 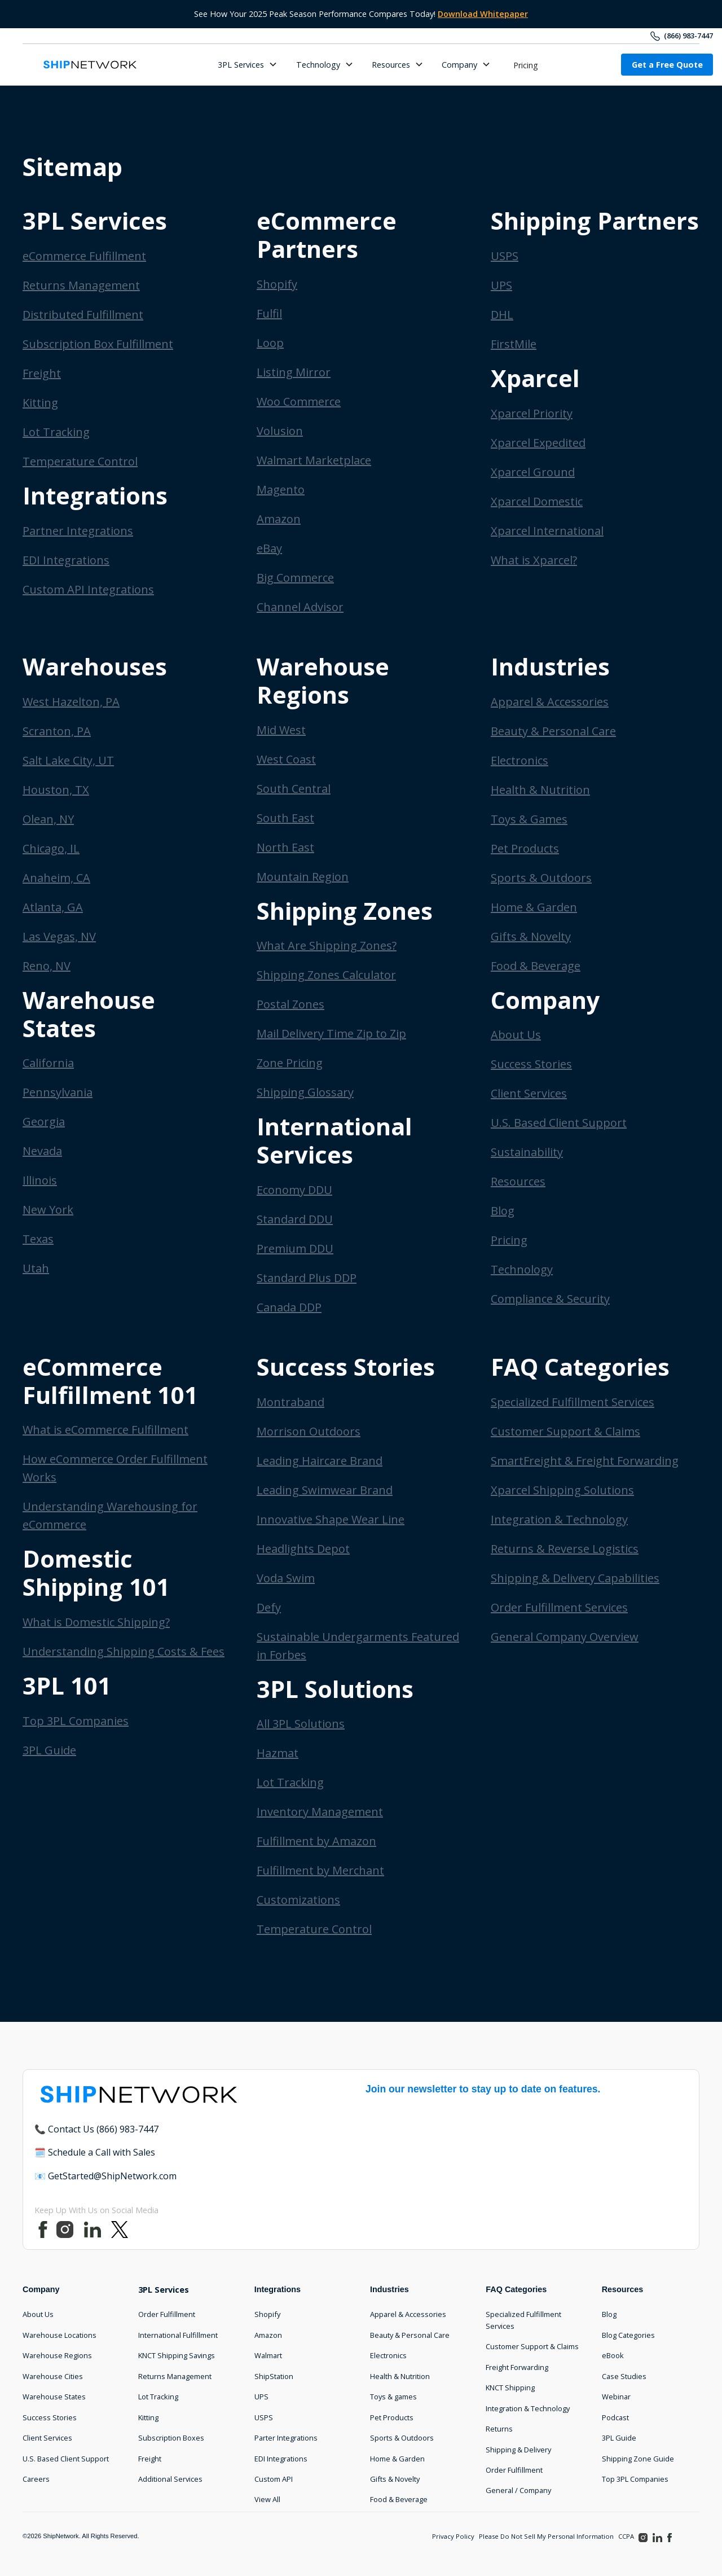 What do you see at coordinates (326, 974) in the screenshot?
I see `Shipping Zones Calculator` at bounding box center [326, 974].